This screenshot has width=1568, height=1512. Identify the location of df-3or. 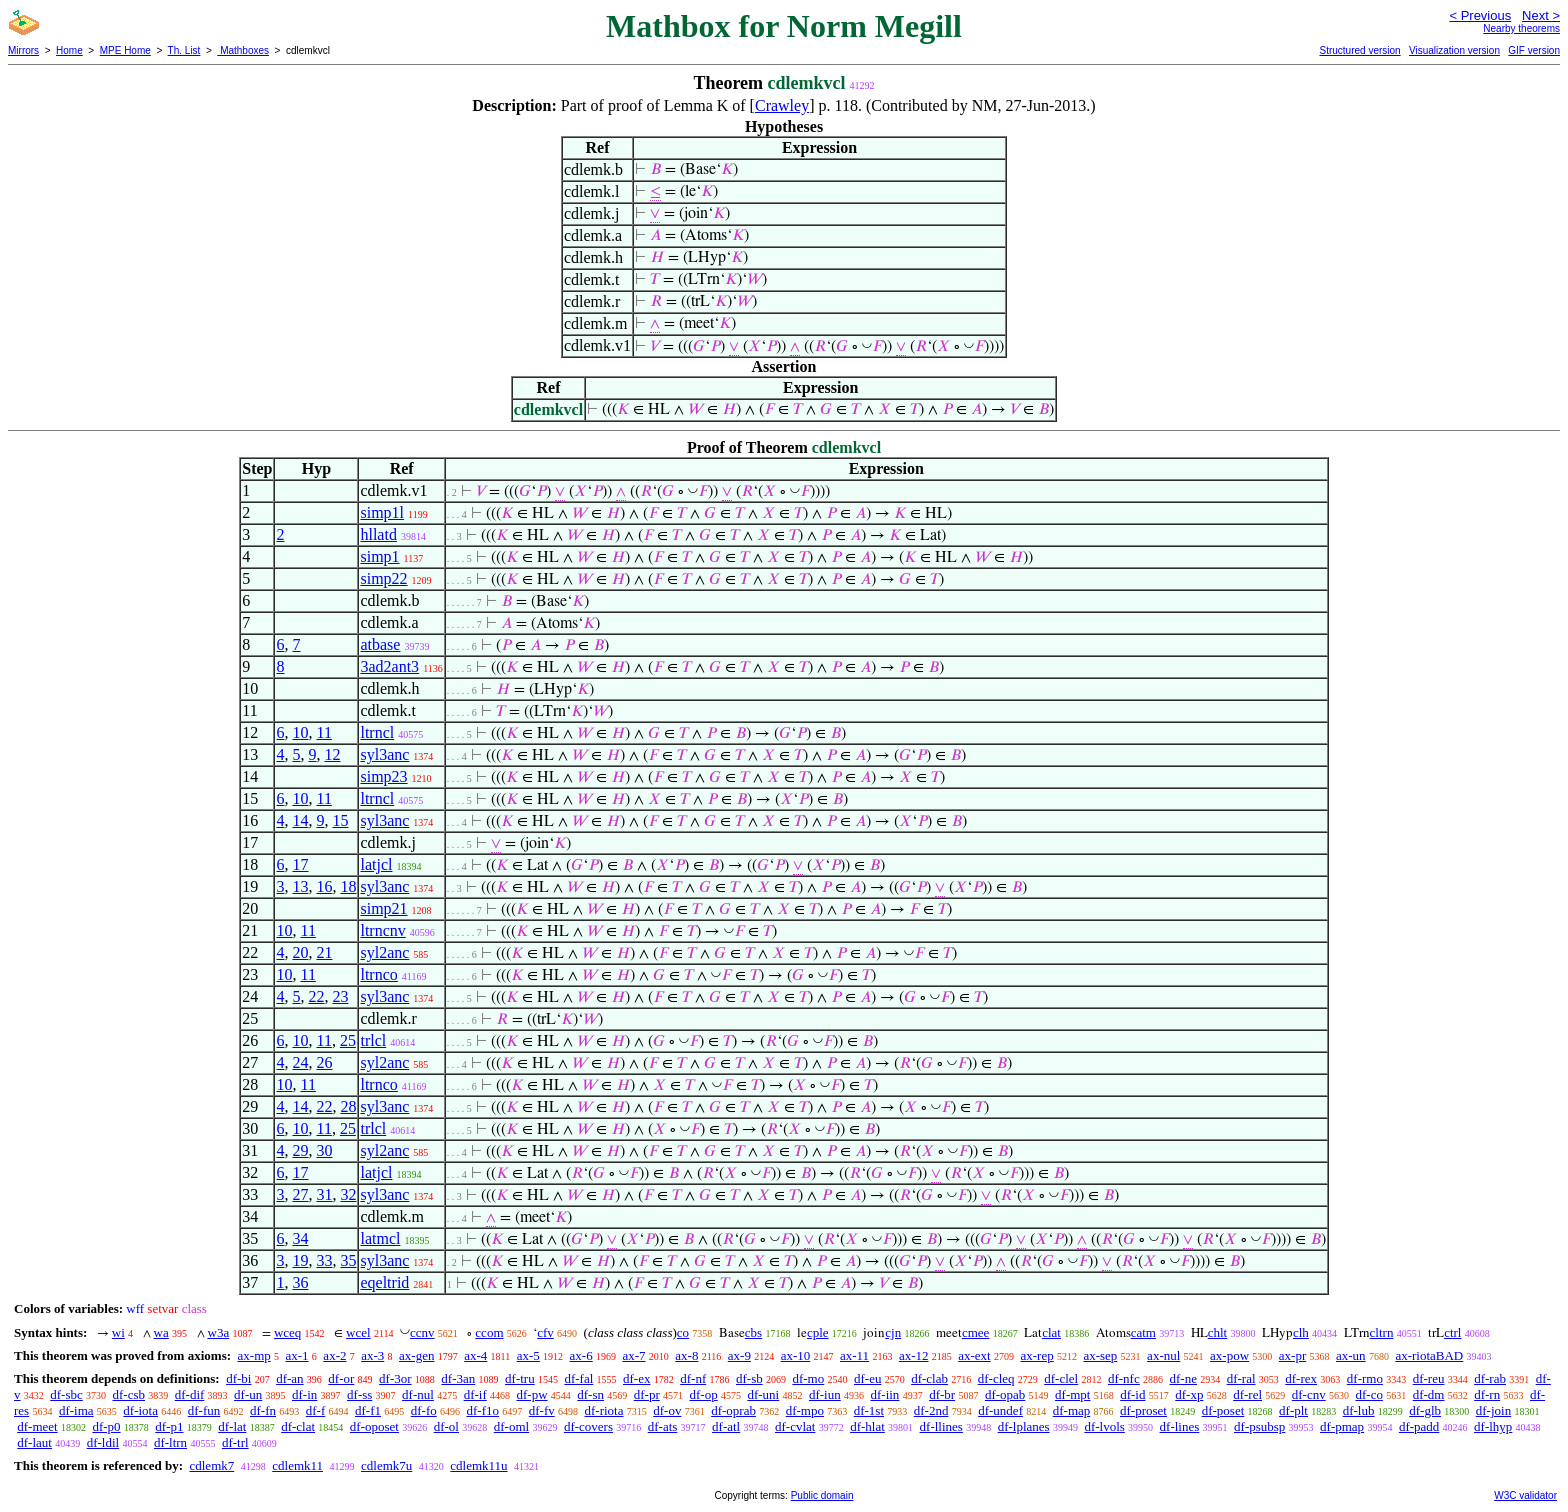
(395, 1378).